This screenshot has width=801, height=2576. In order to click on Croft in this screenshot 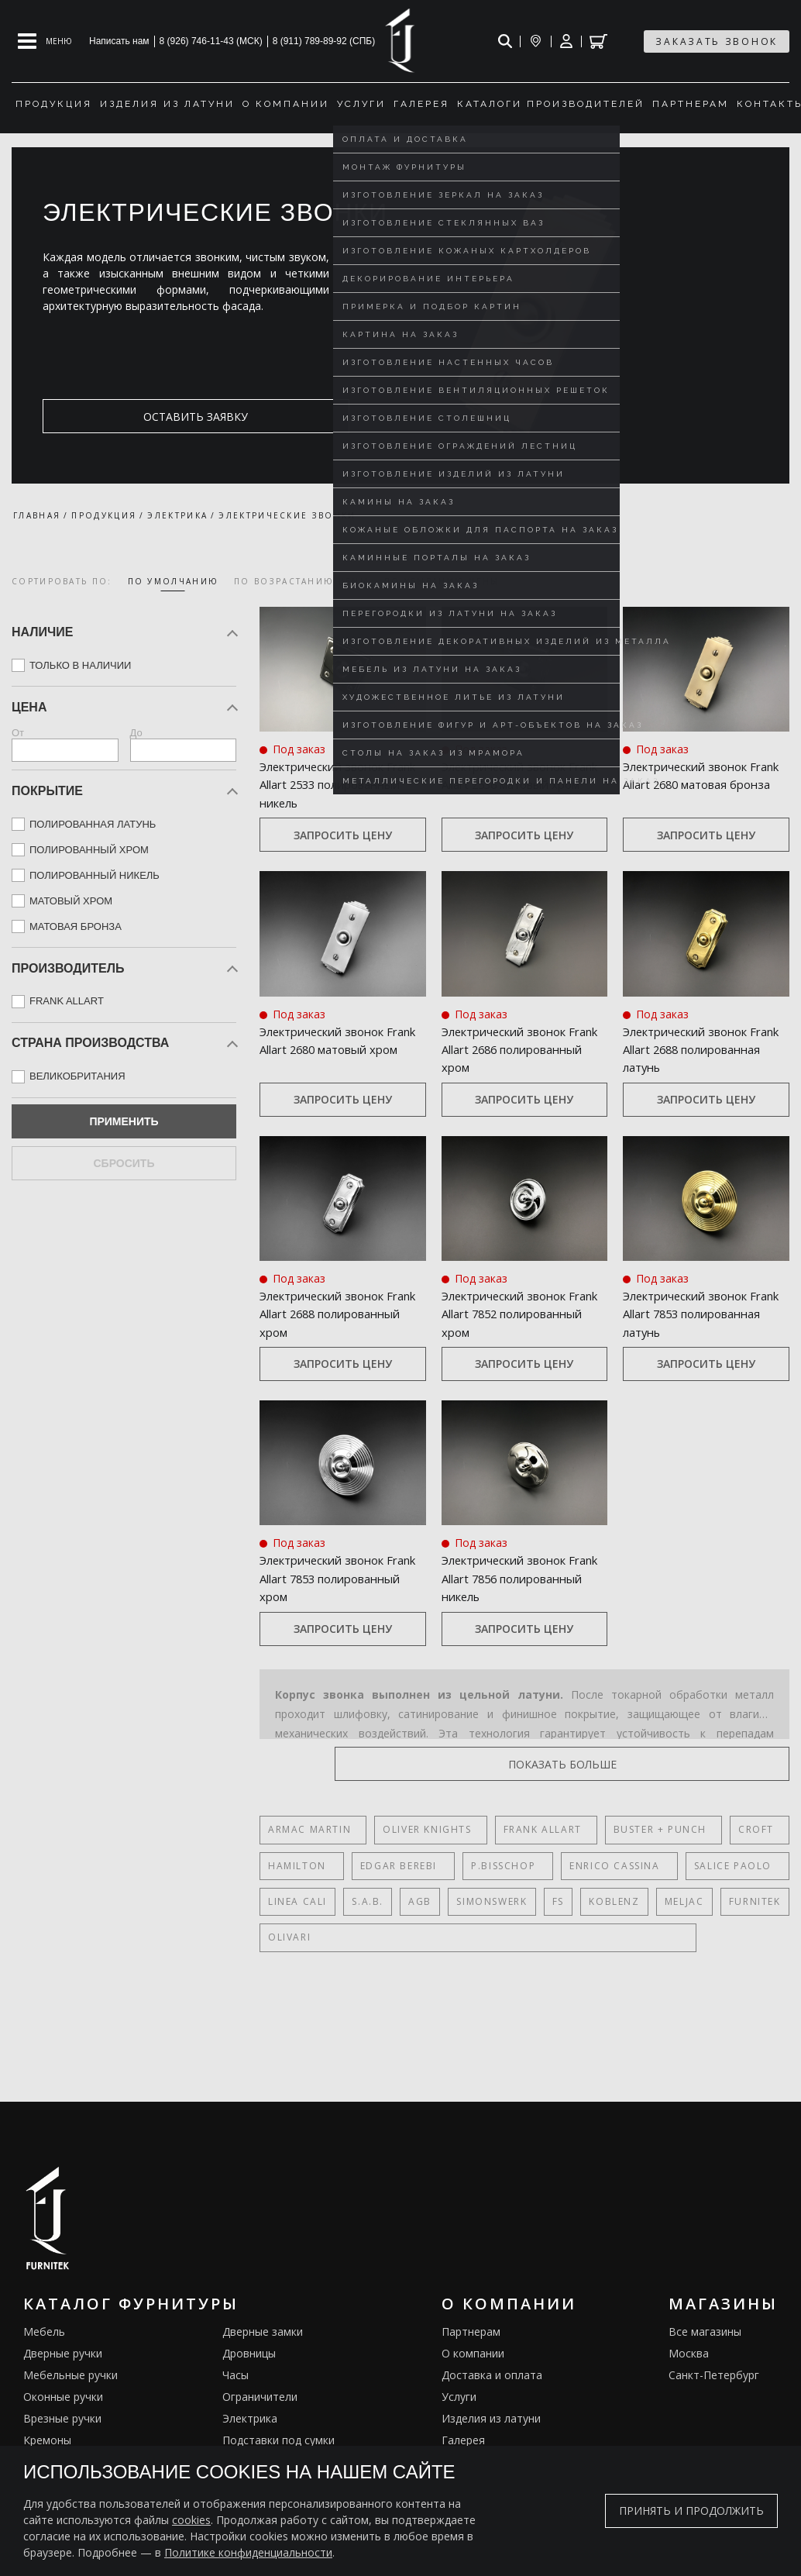, I will do `click(728, 1829)`.